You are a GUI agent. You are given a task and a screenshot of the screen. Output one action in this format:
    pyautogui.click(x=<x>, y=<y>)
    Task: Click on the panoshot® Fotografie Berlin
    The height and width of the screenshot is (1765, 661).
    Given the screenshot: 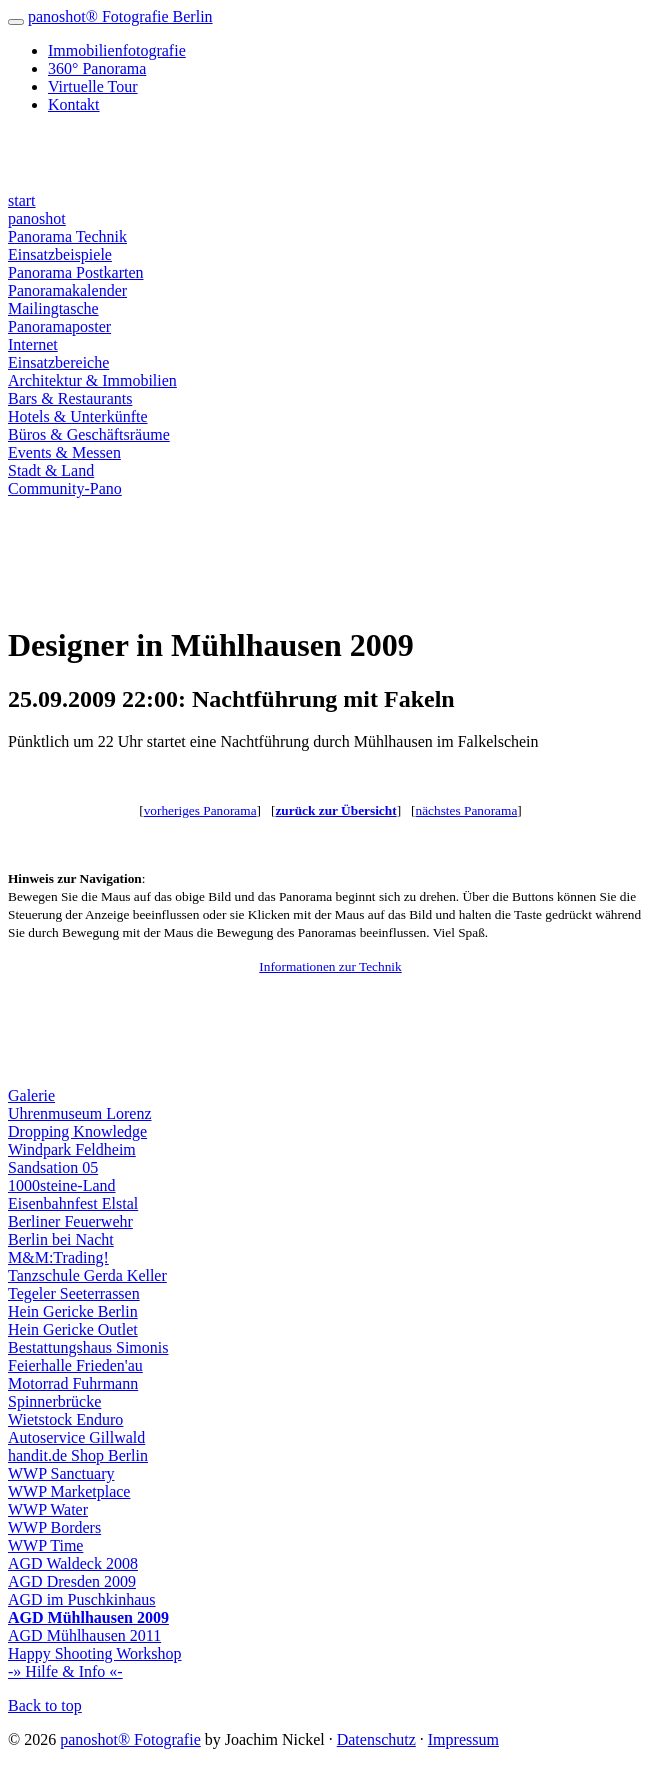 What is the action you would take?
    pyautogui.click(x=120, y=16)
    